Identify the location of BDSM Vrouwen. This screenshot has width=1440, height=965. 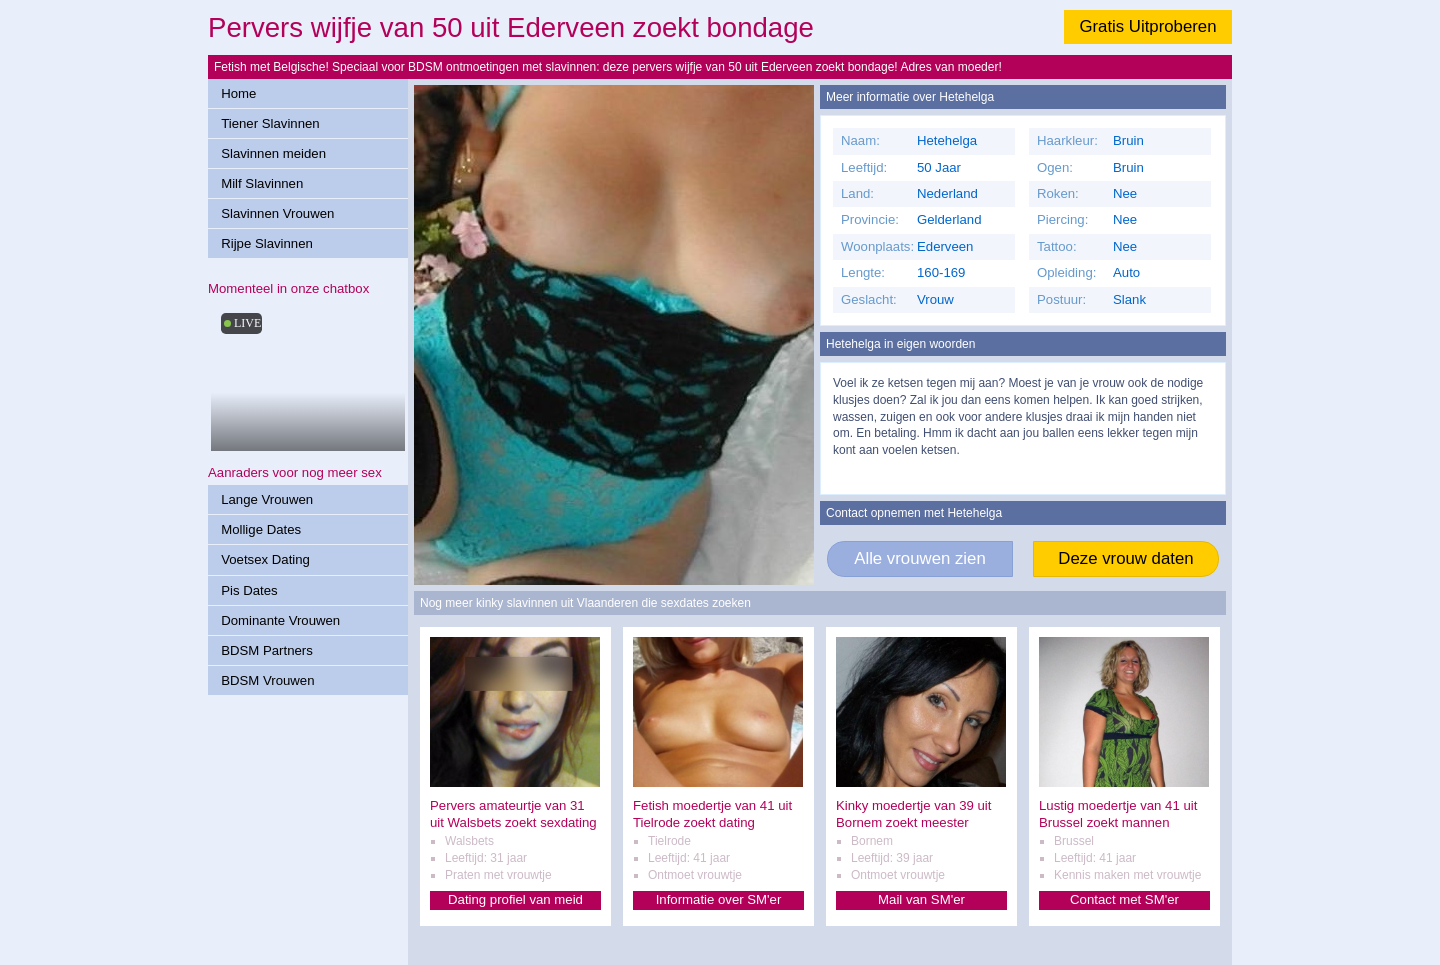
(267, 680).